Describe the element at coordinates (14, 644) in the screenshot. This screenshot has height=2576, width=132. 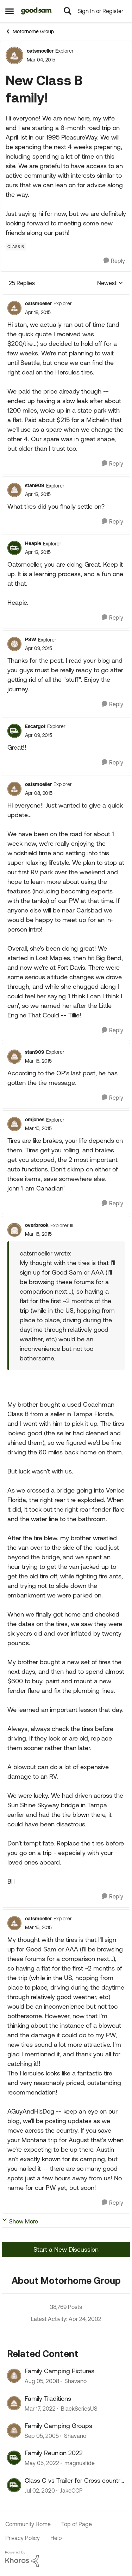
I see `[View Profile: PSW, Rank: Explorer]` at that location.